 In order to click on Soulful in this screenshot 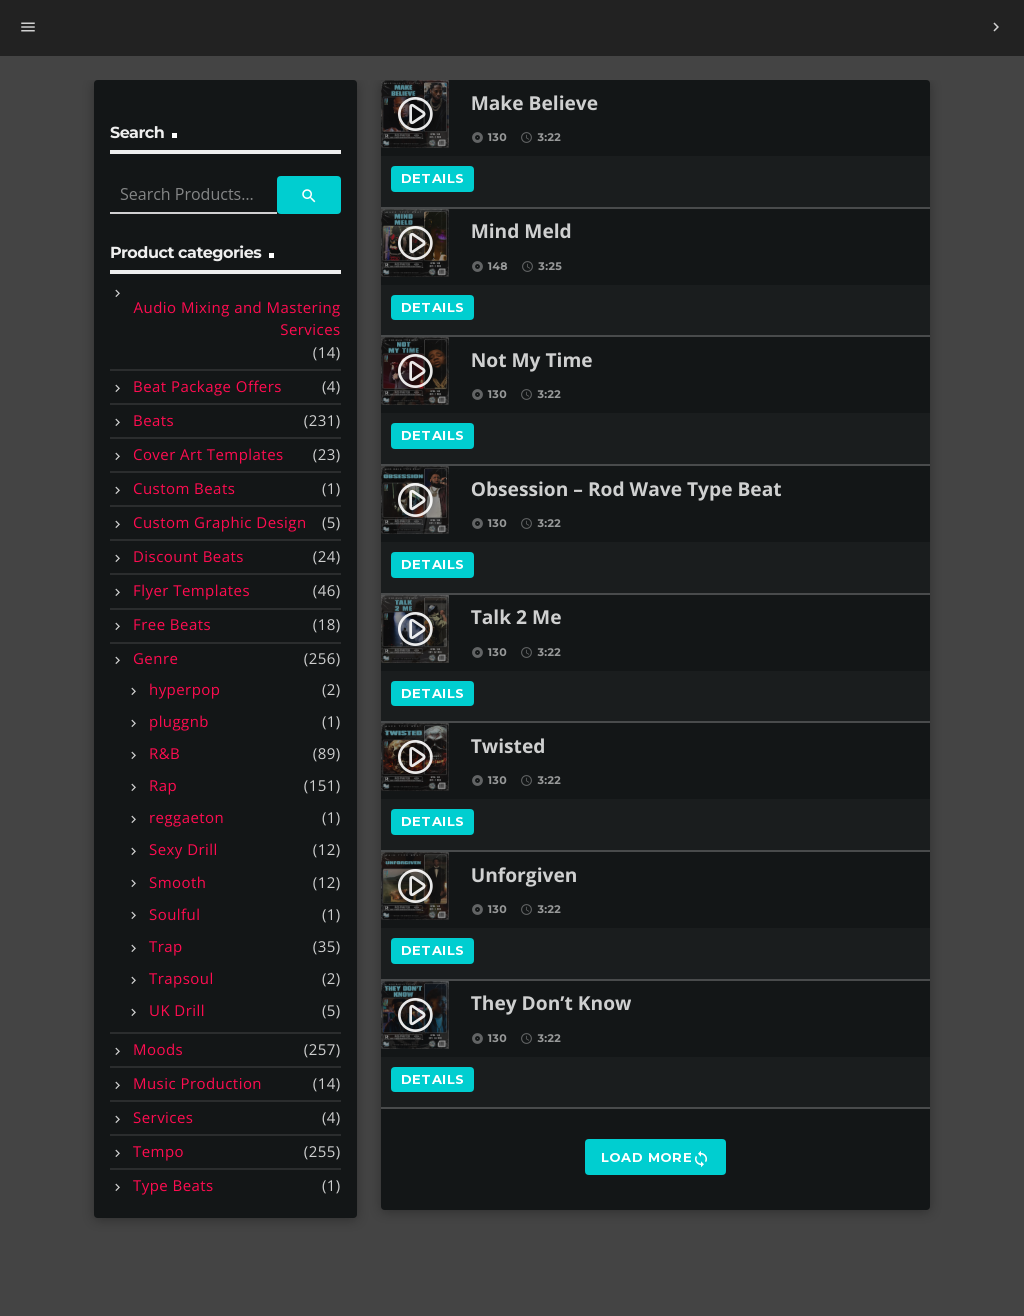, I will do `click(174, 915)`.